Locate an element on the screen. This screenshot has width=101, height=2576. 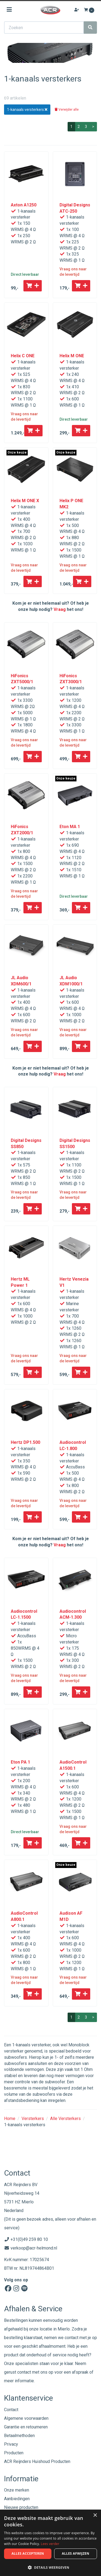
contact is located at coordinates (24, 2372).